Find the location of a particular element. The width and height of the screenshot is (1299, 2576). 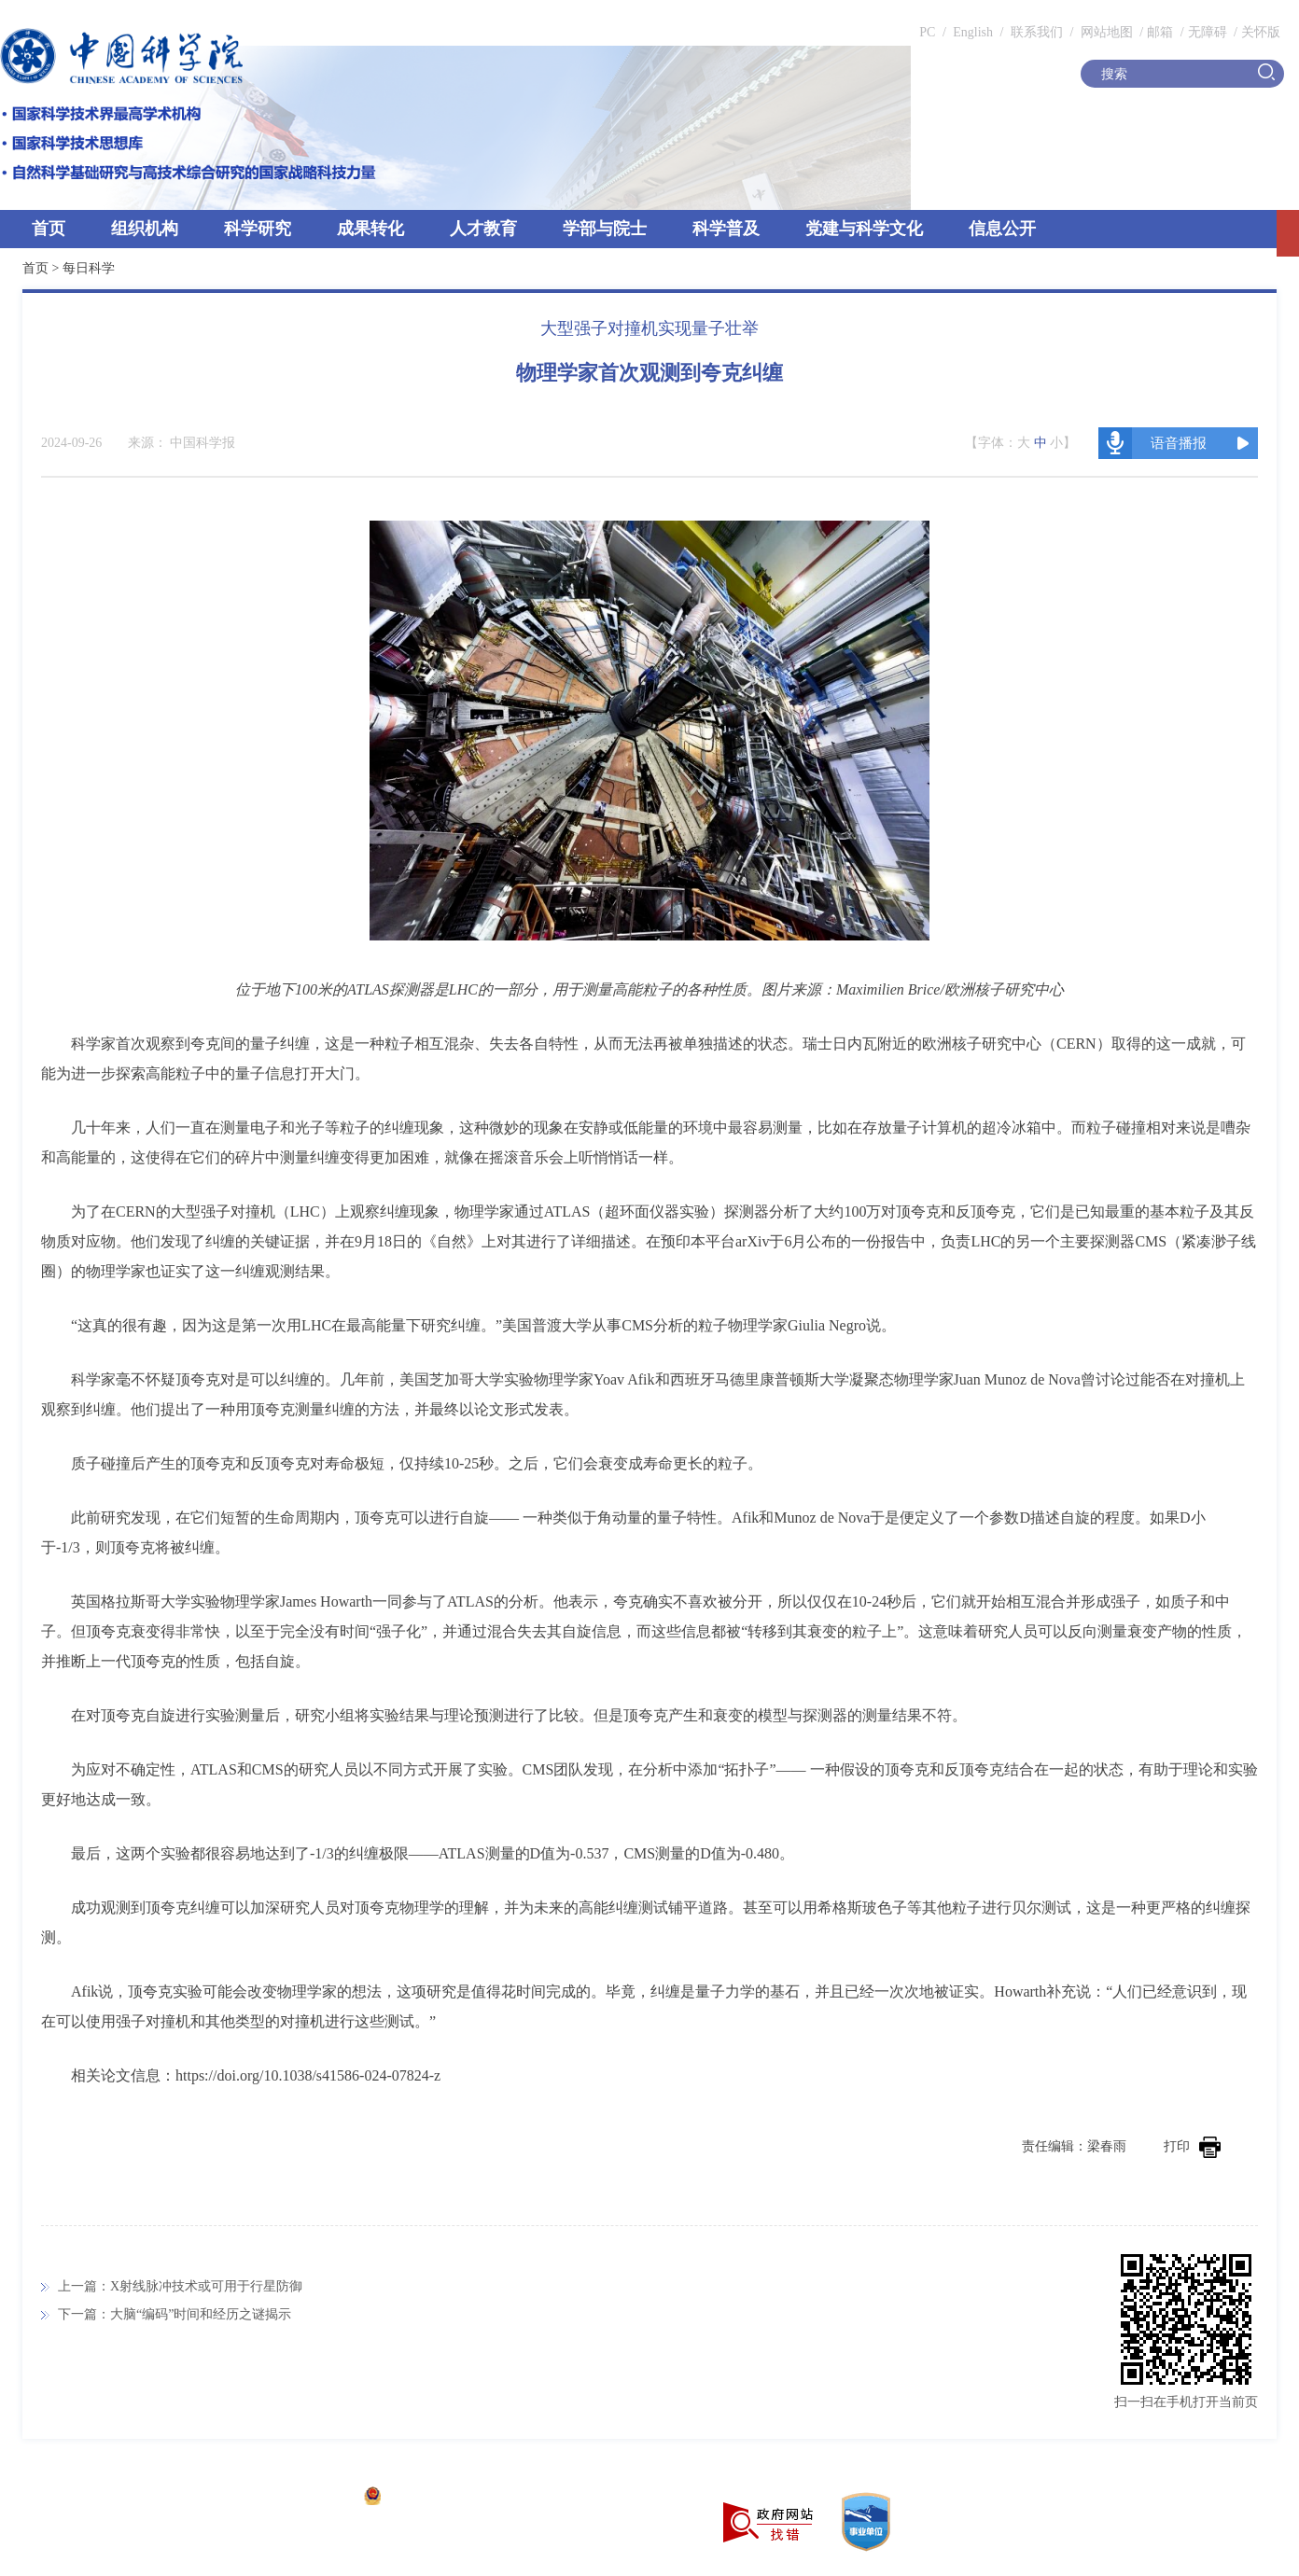

成果转化 is located at coordinates (370, 228).